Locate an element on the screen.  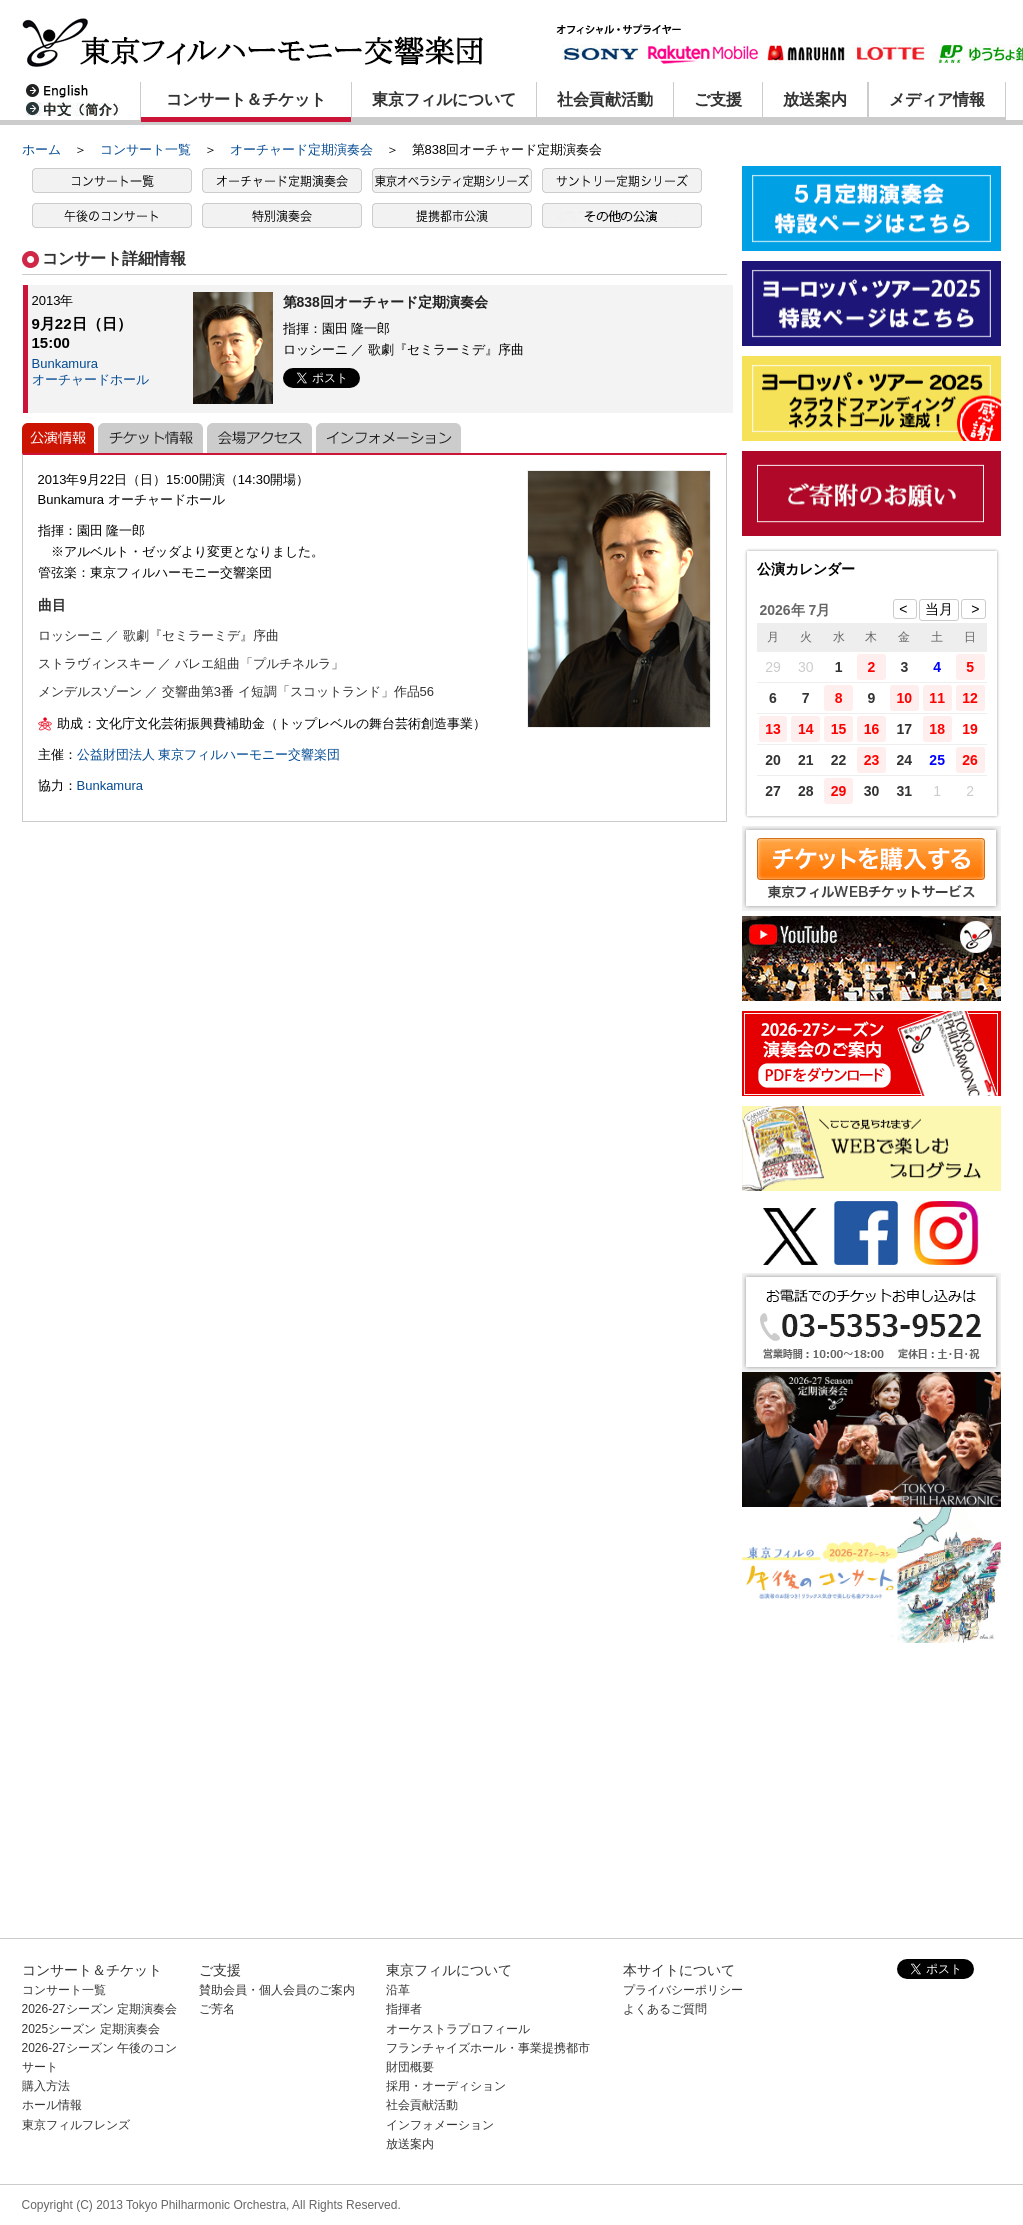
採用・オーディション is located at coordinates (446, 2086).